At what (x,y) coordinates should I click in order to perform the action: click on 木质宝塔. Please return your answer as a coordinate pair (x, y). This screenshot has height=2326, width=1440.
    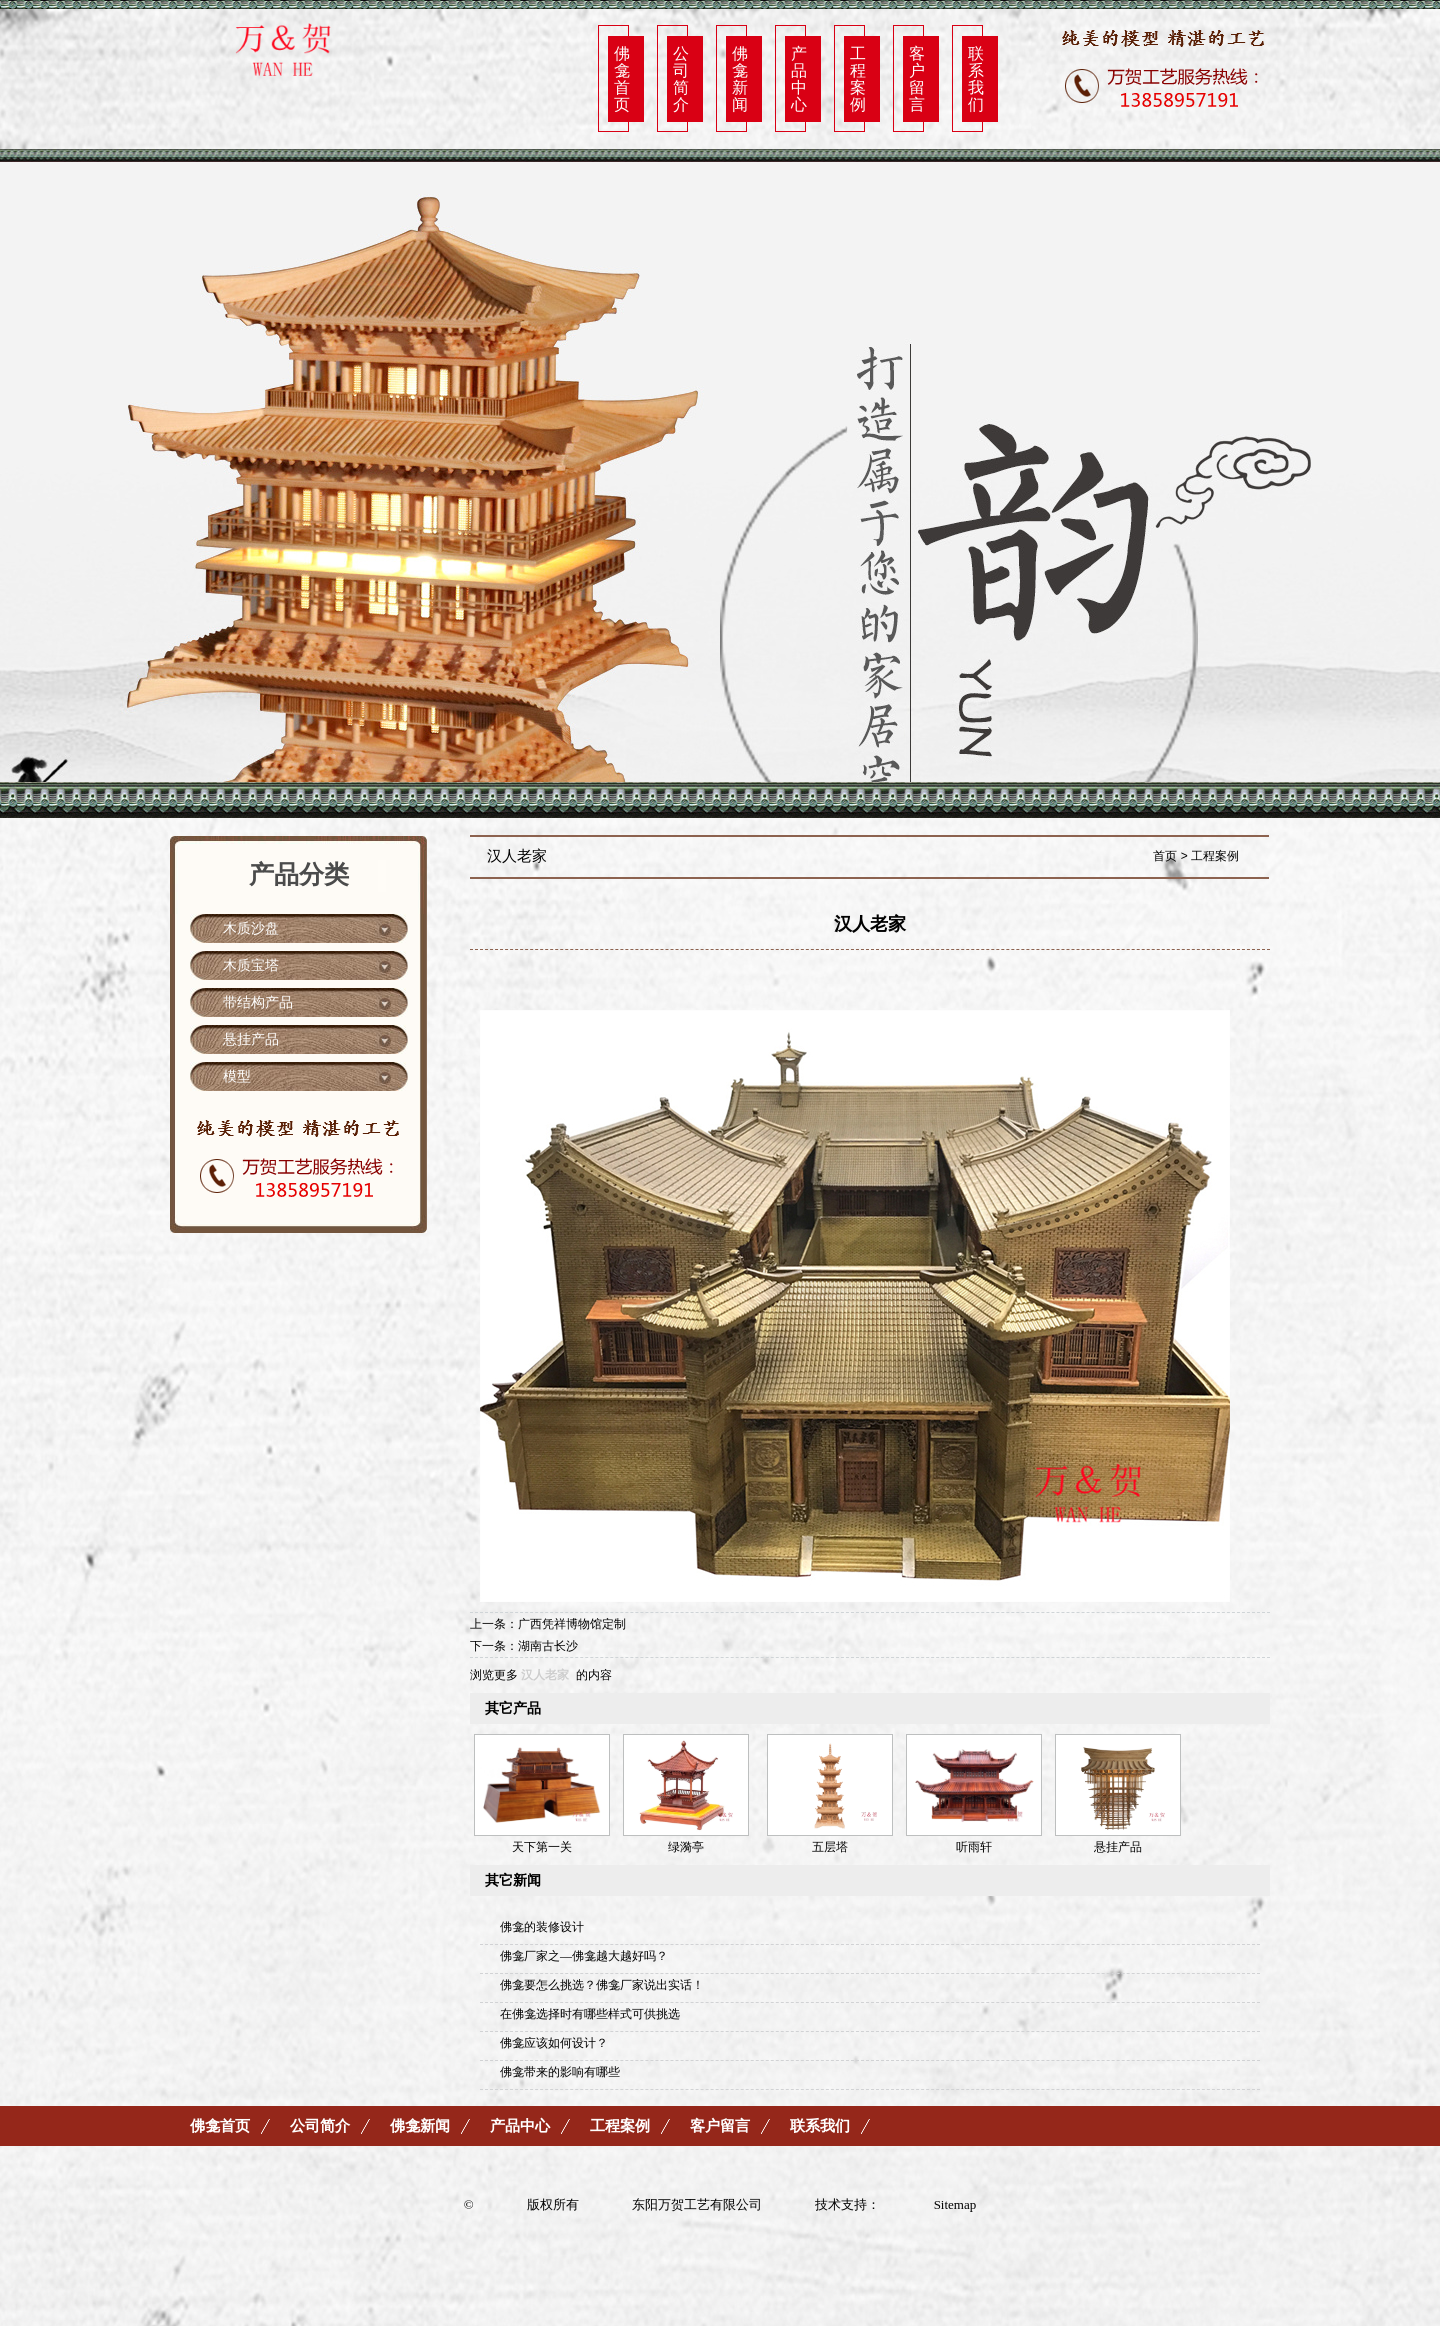
    Looking at the image, I should click on (251, 965).